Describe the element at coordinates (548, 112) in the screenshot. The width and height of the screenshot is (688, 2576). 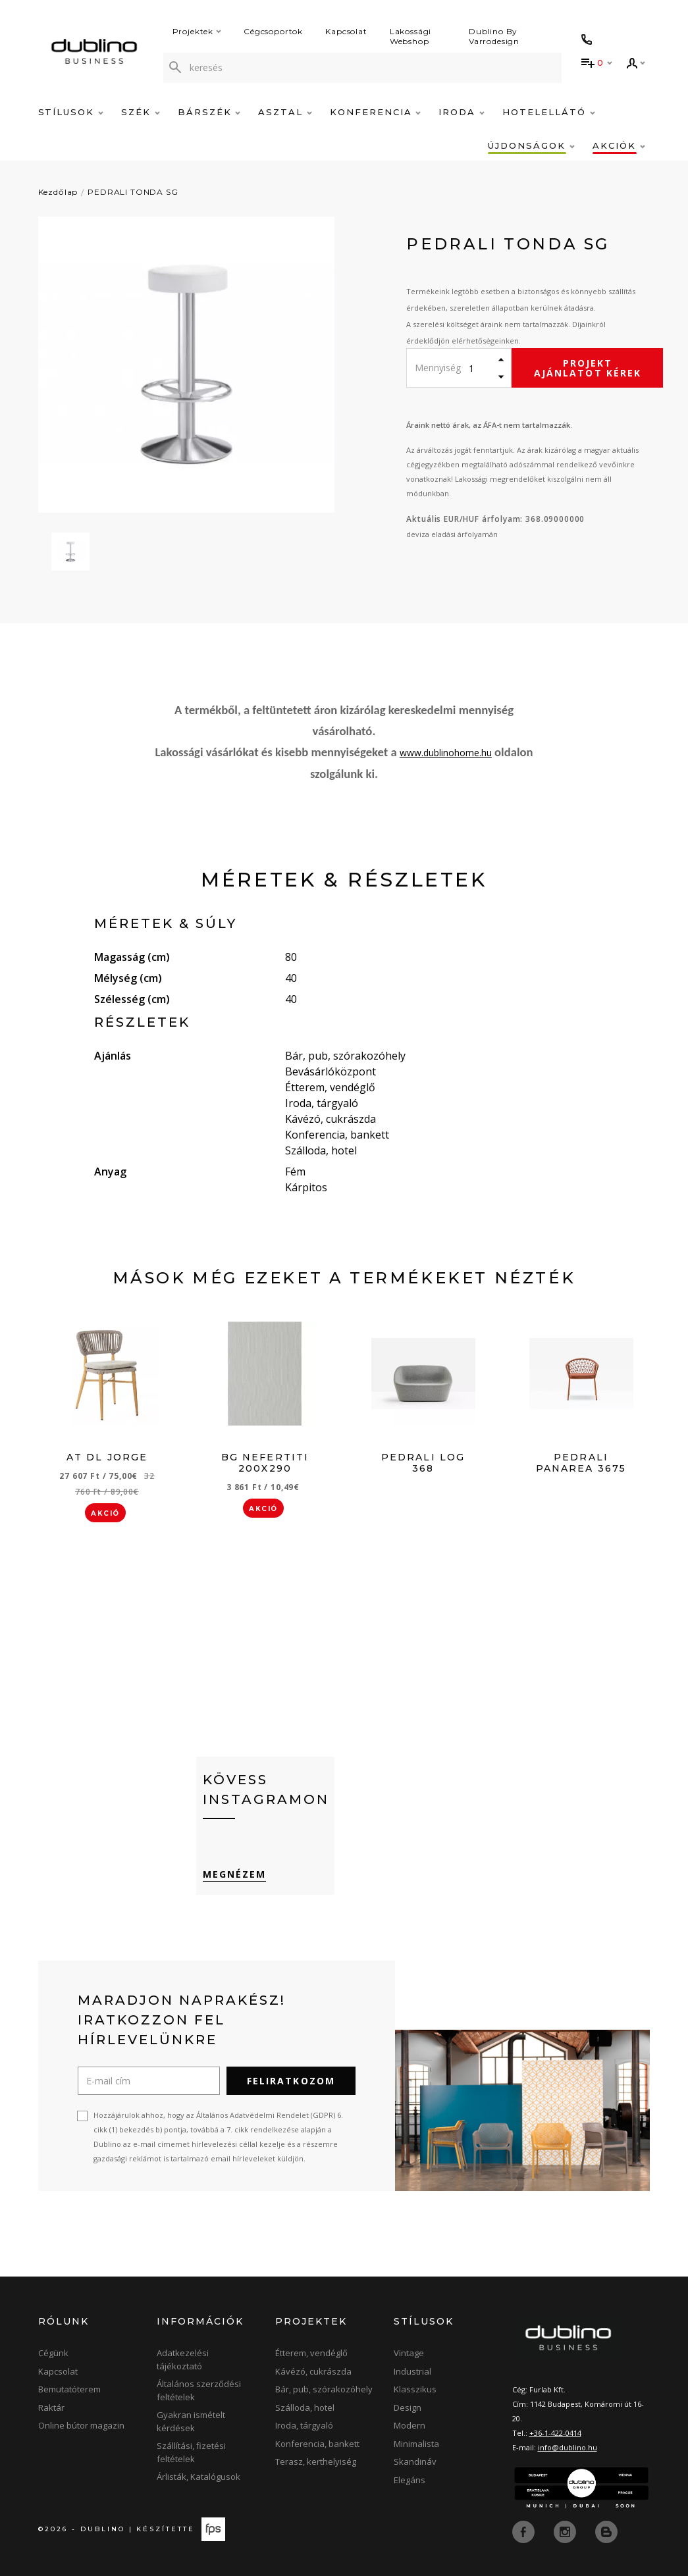
I see `Hotelellátó` at that location.